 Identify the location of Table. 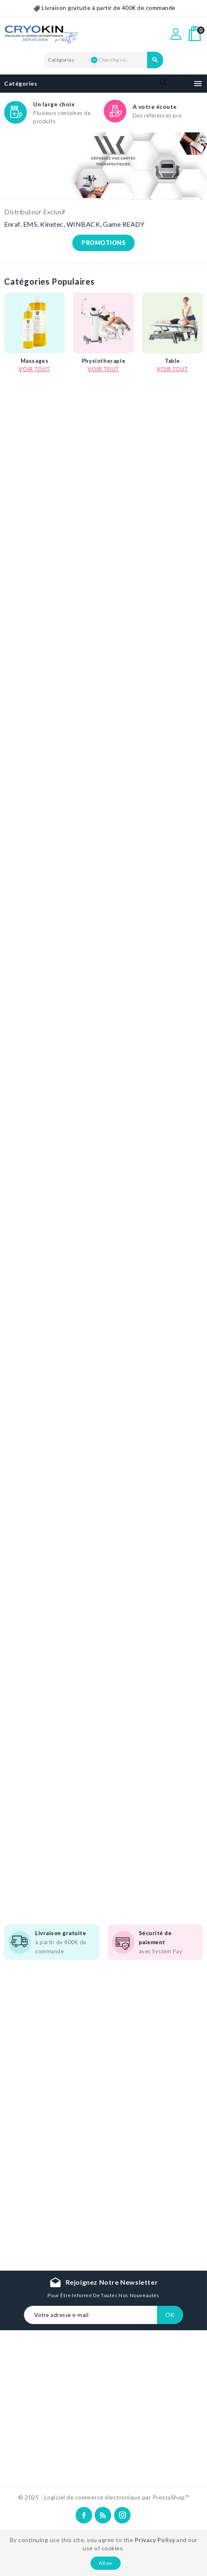
(172, 363).